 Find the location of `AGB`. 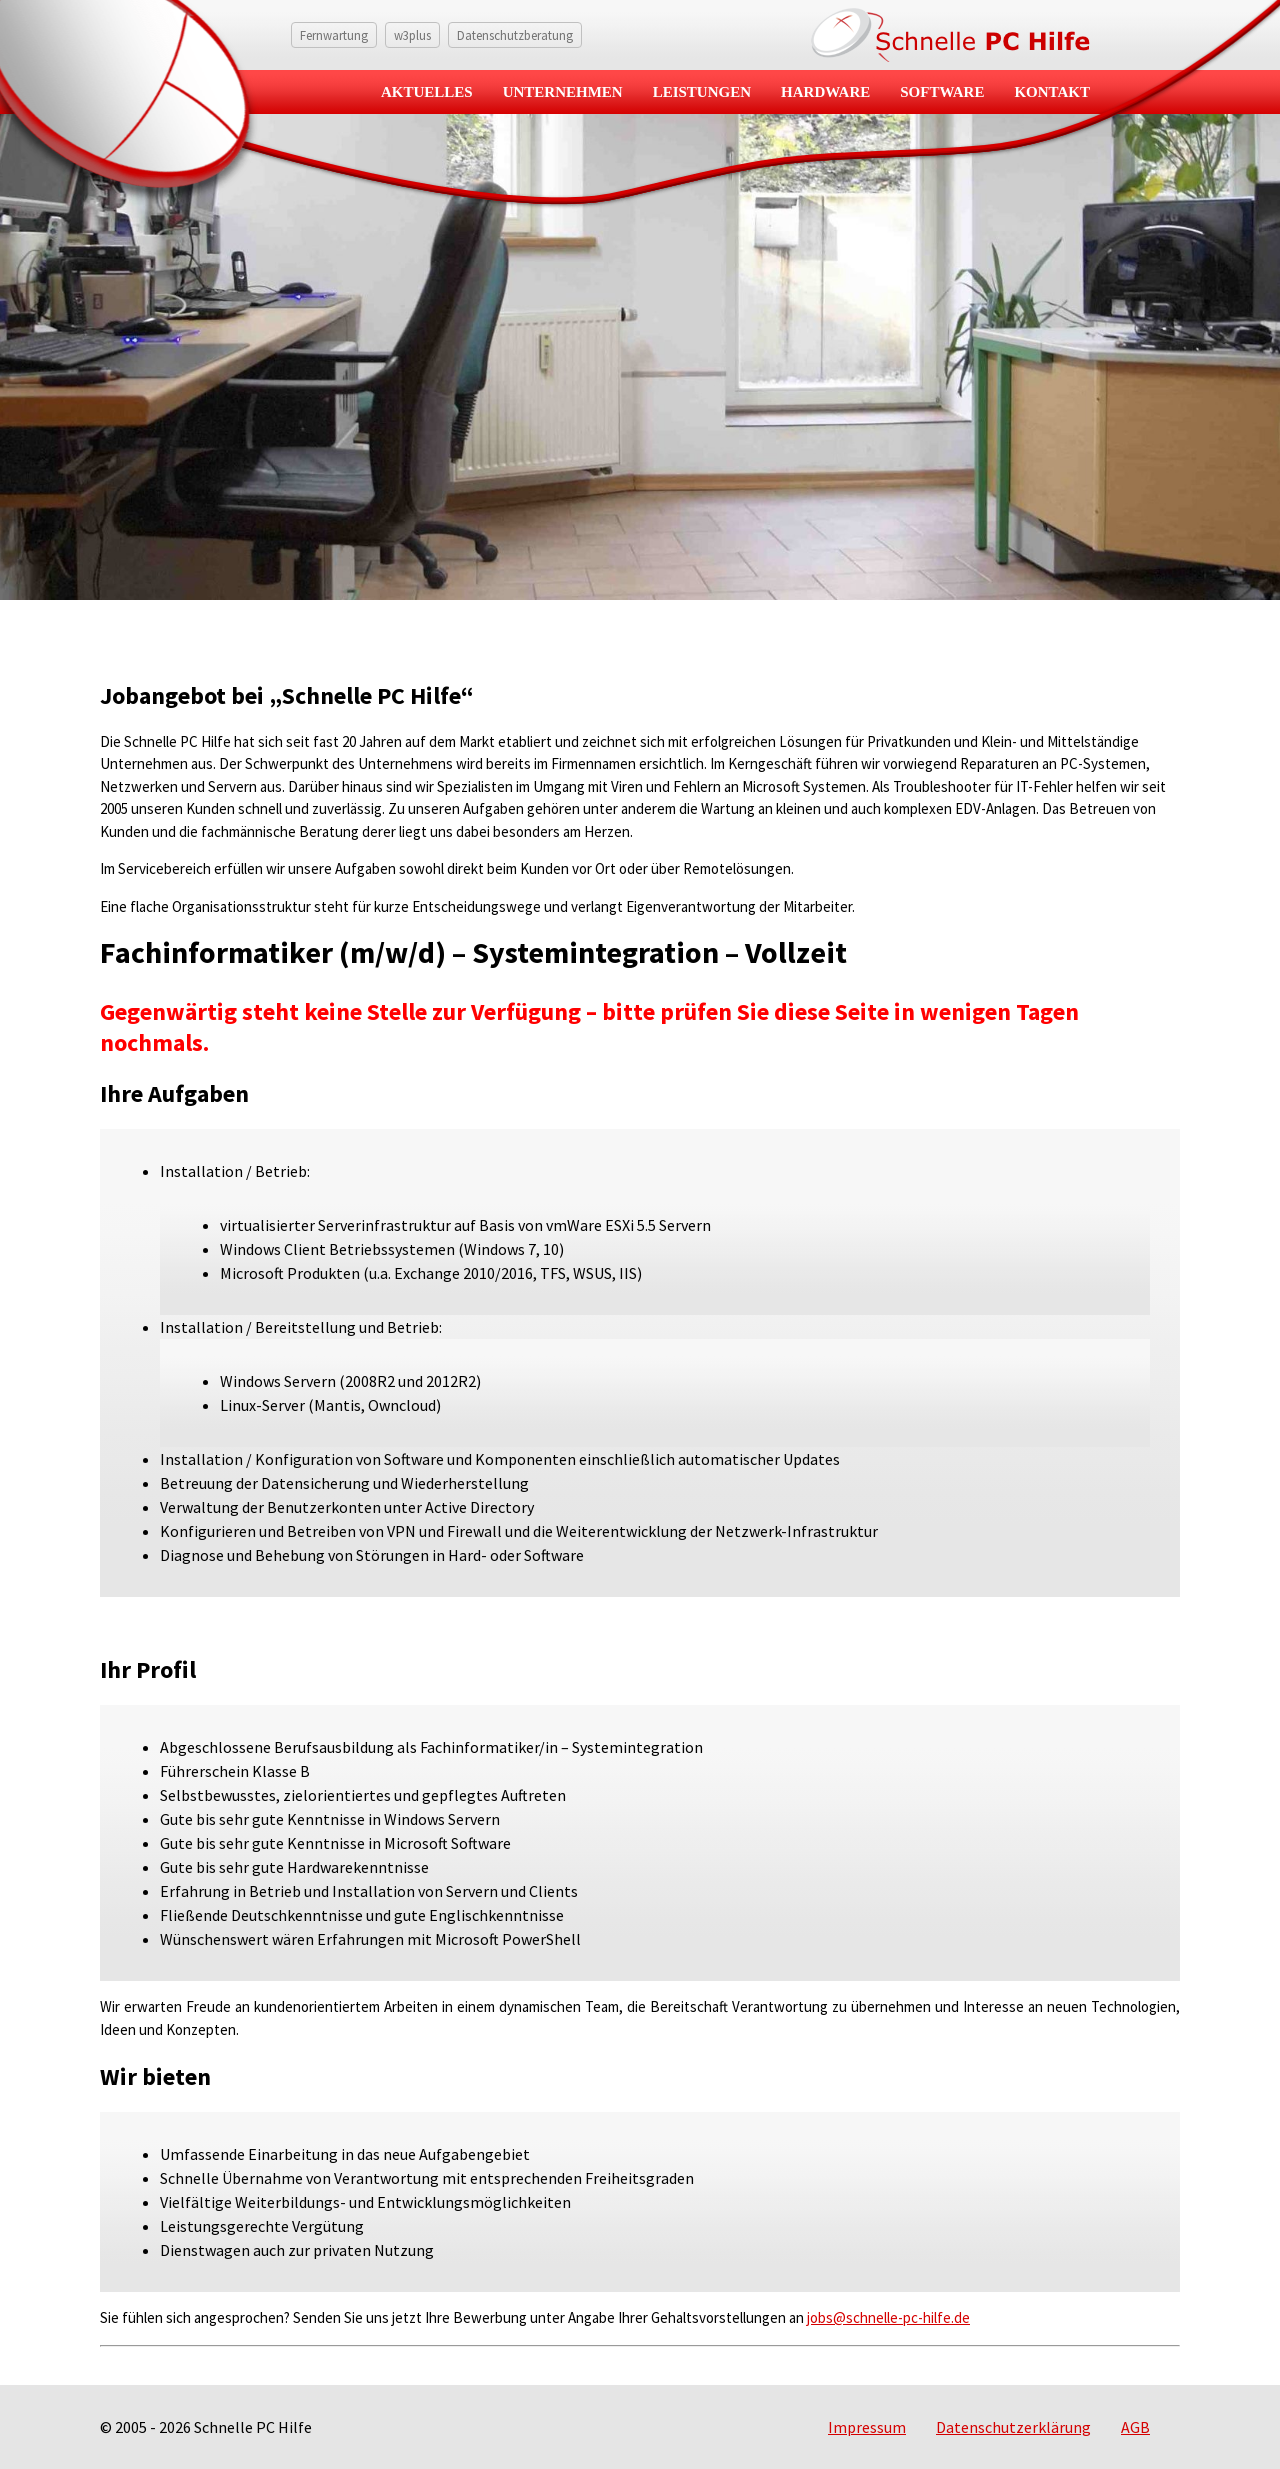

AGB is located at coordinates (1135, 2427).